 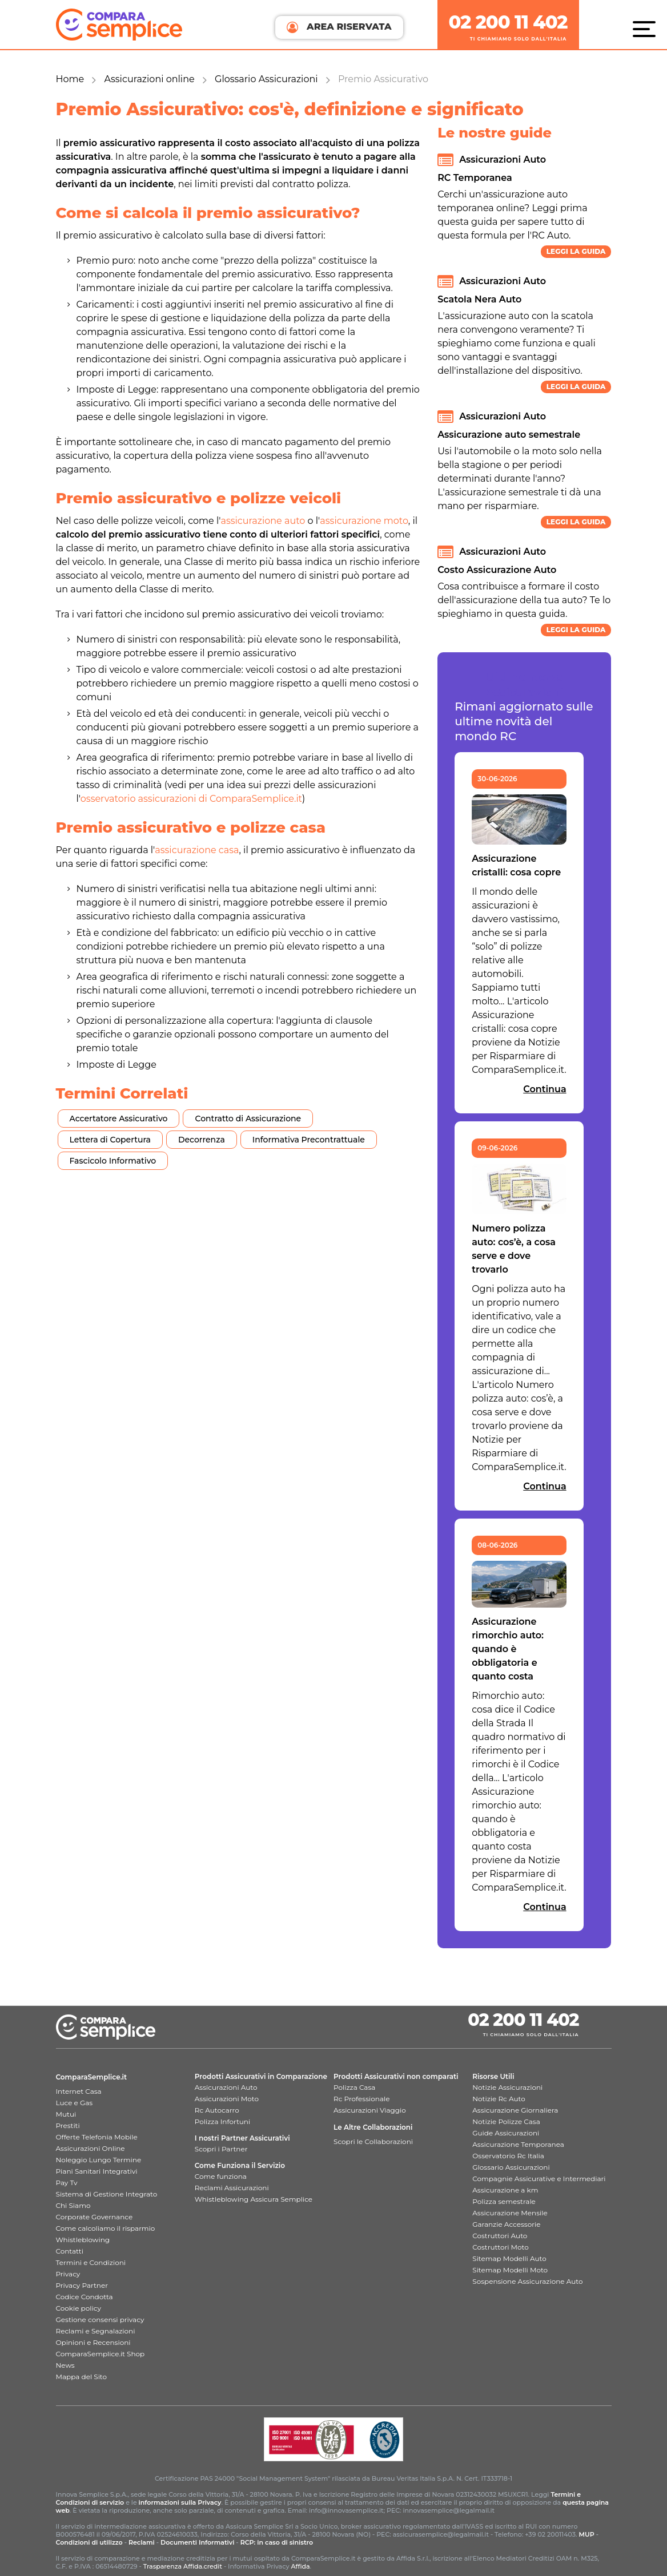 What do you see at coordinates (508, 2155) in the screenshot?
I see `Osservatorio Rc Italia` at bounding box center [508, 2155].